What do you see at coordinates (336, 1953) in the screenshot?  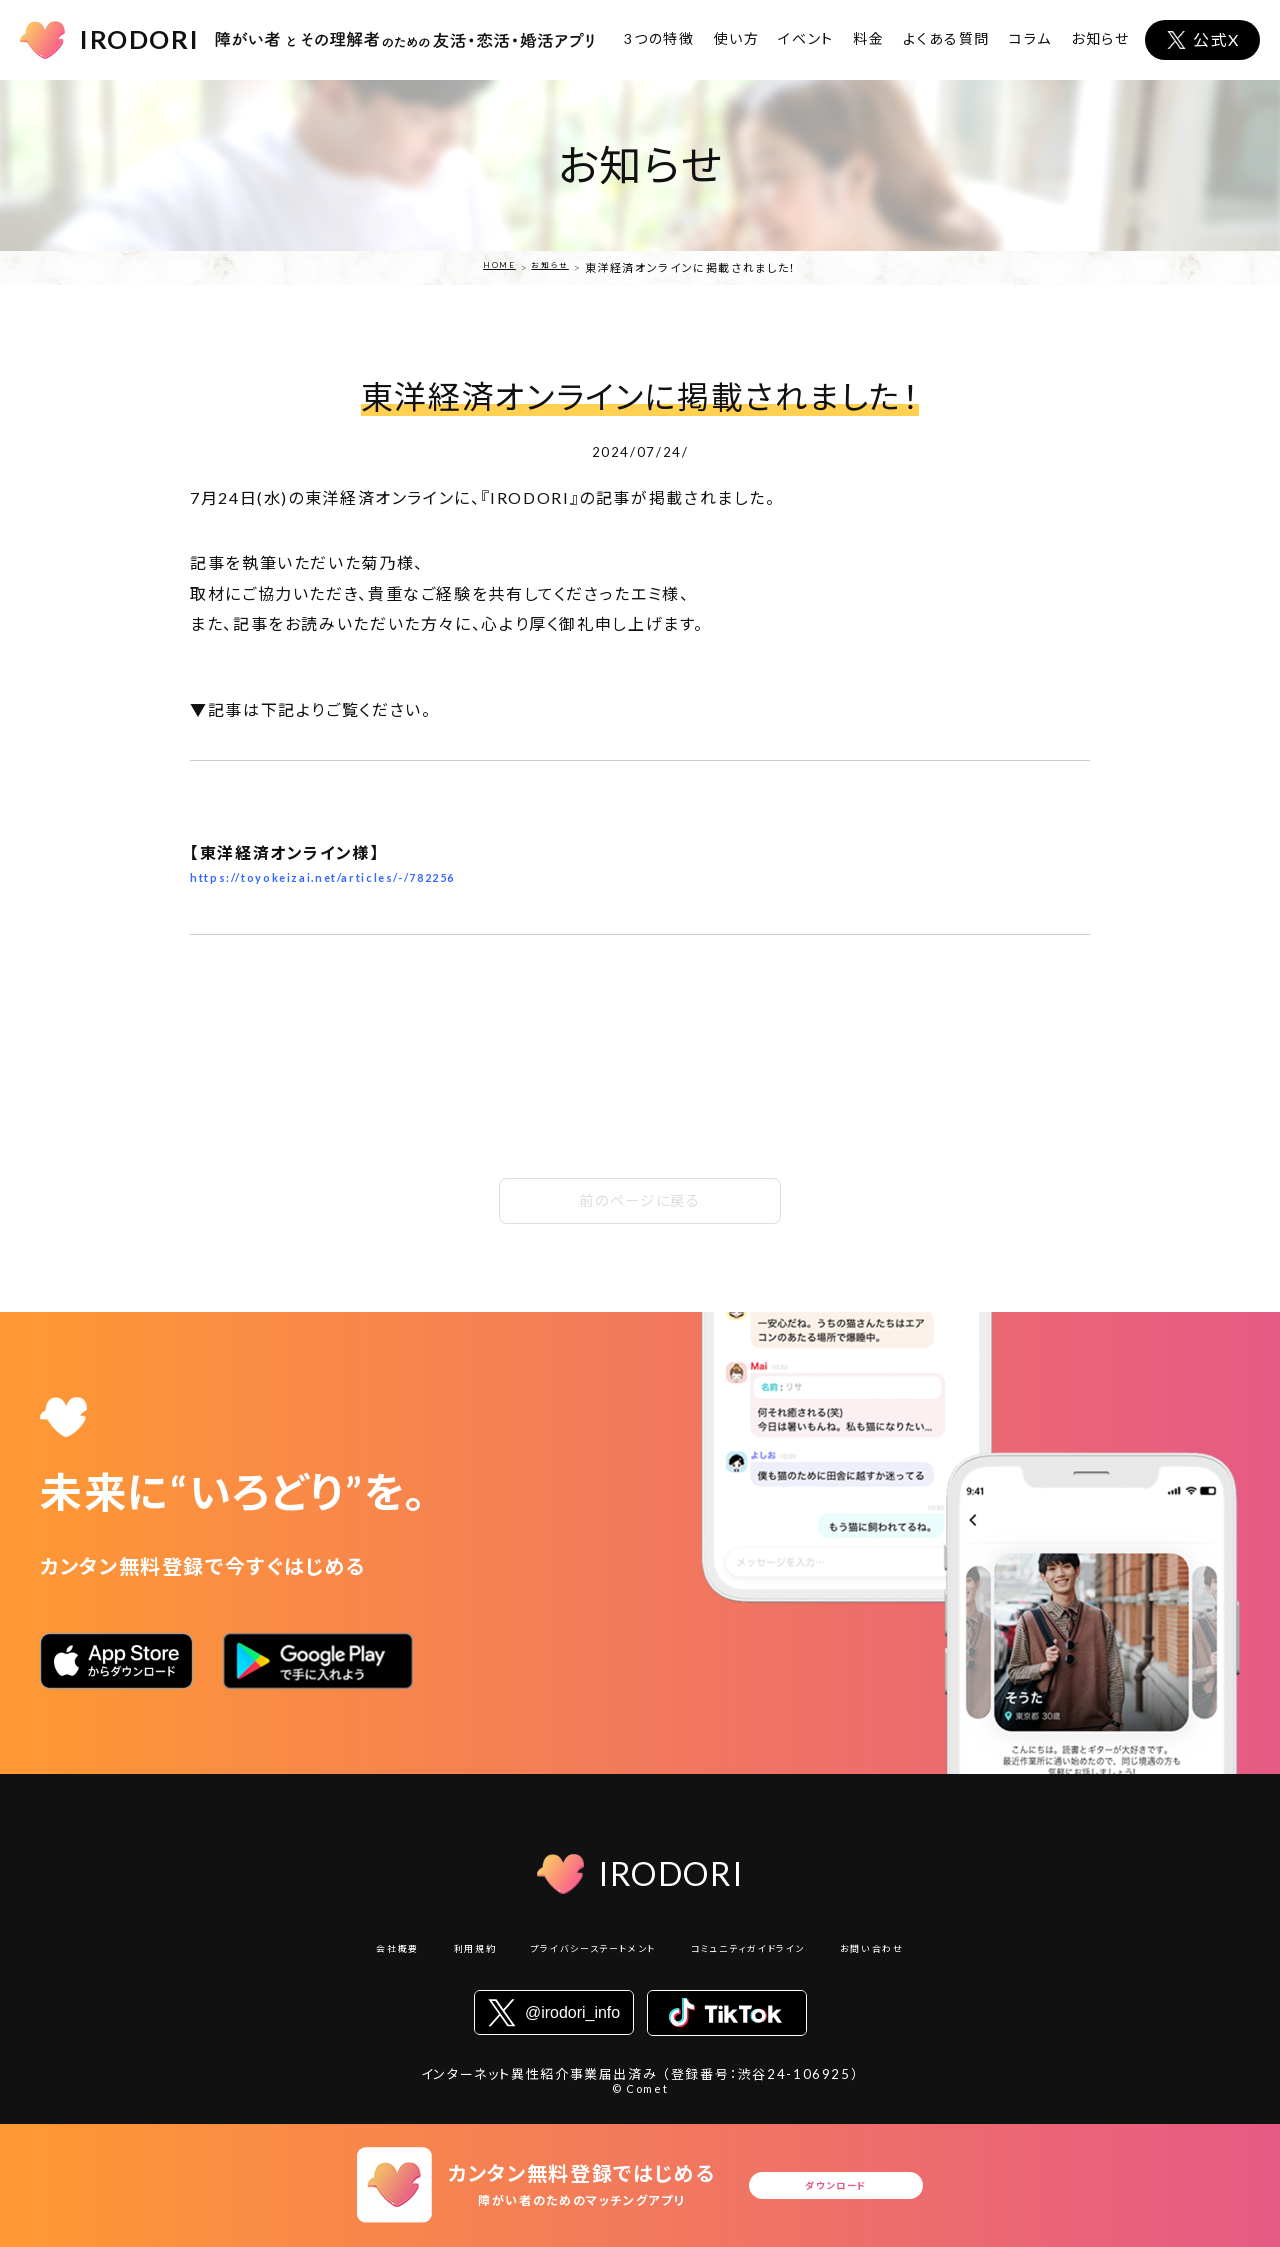 I see `会社概要` at bounding box center [336, 1953].